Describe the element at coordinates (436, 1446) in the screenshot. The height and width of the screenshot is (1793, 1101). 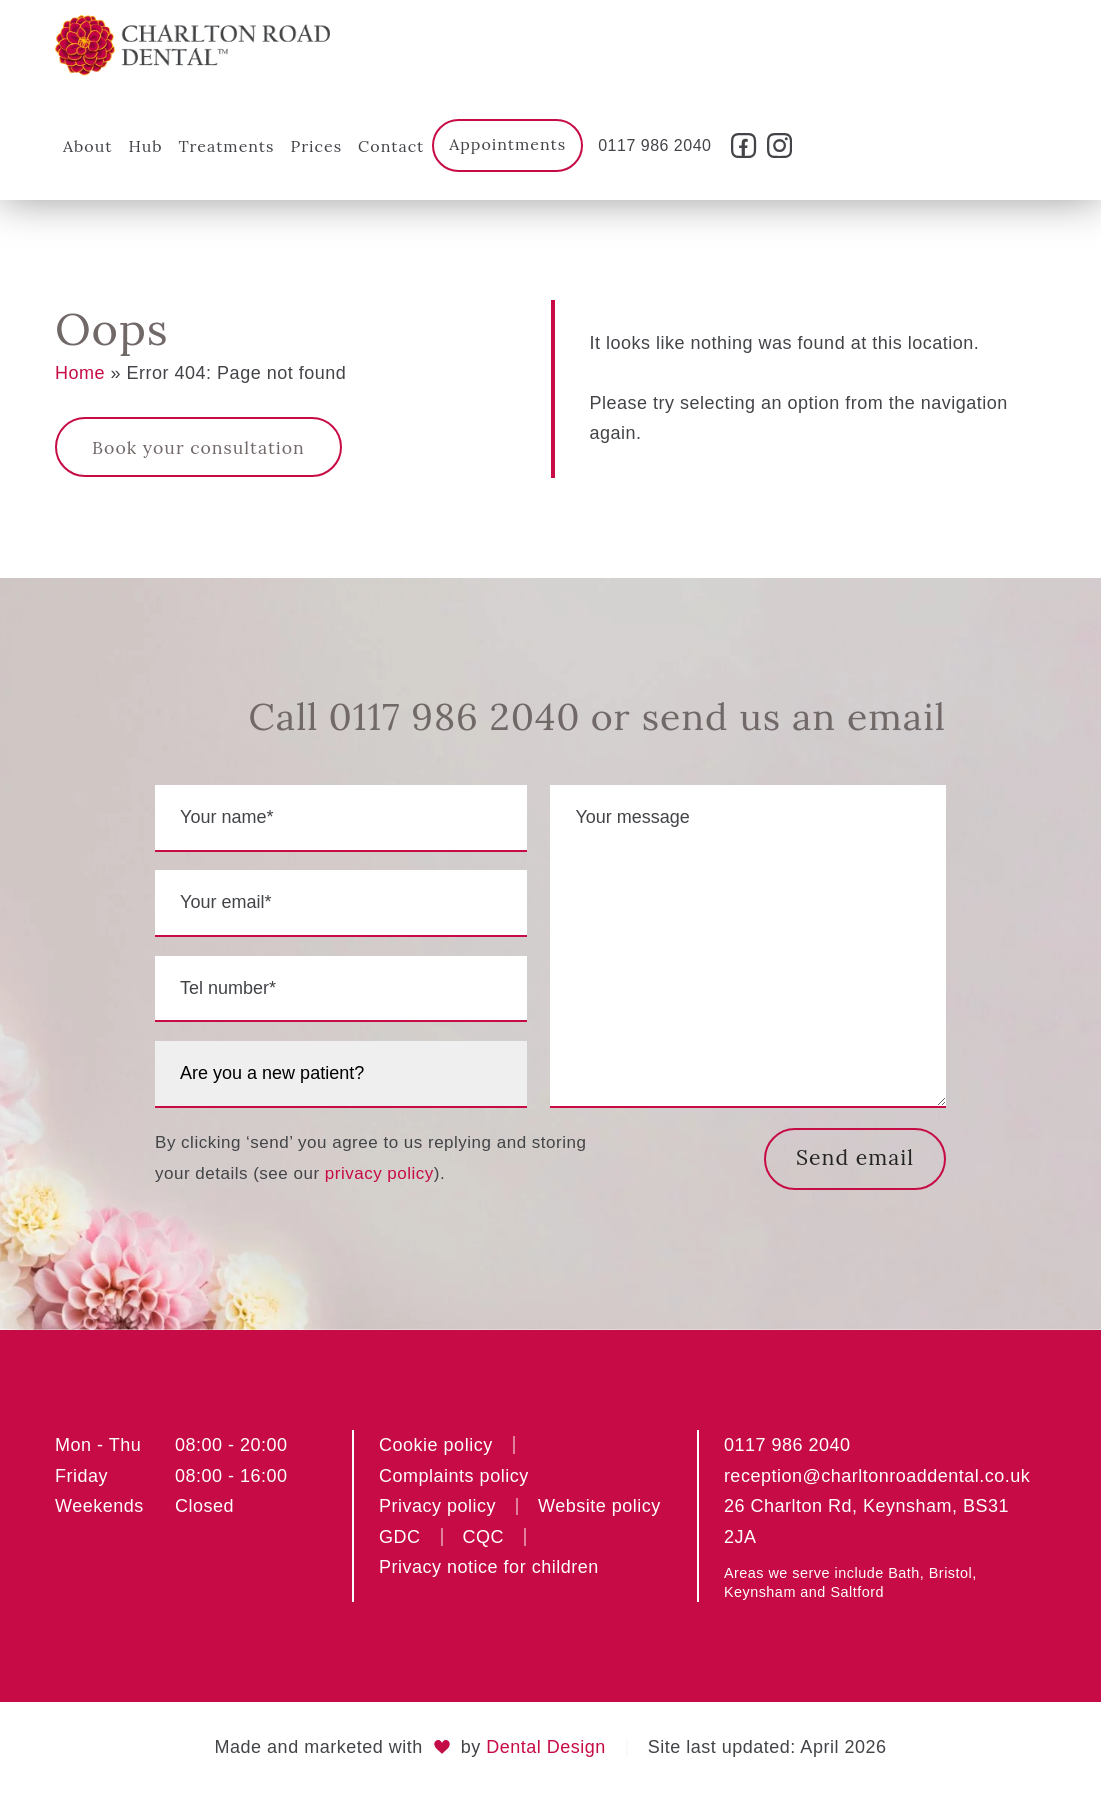
I see `Cookie policy` at that location.